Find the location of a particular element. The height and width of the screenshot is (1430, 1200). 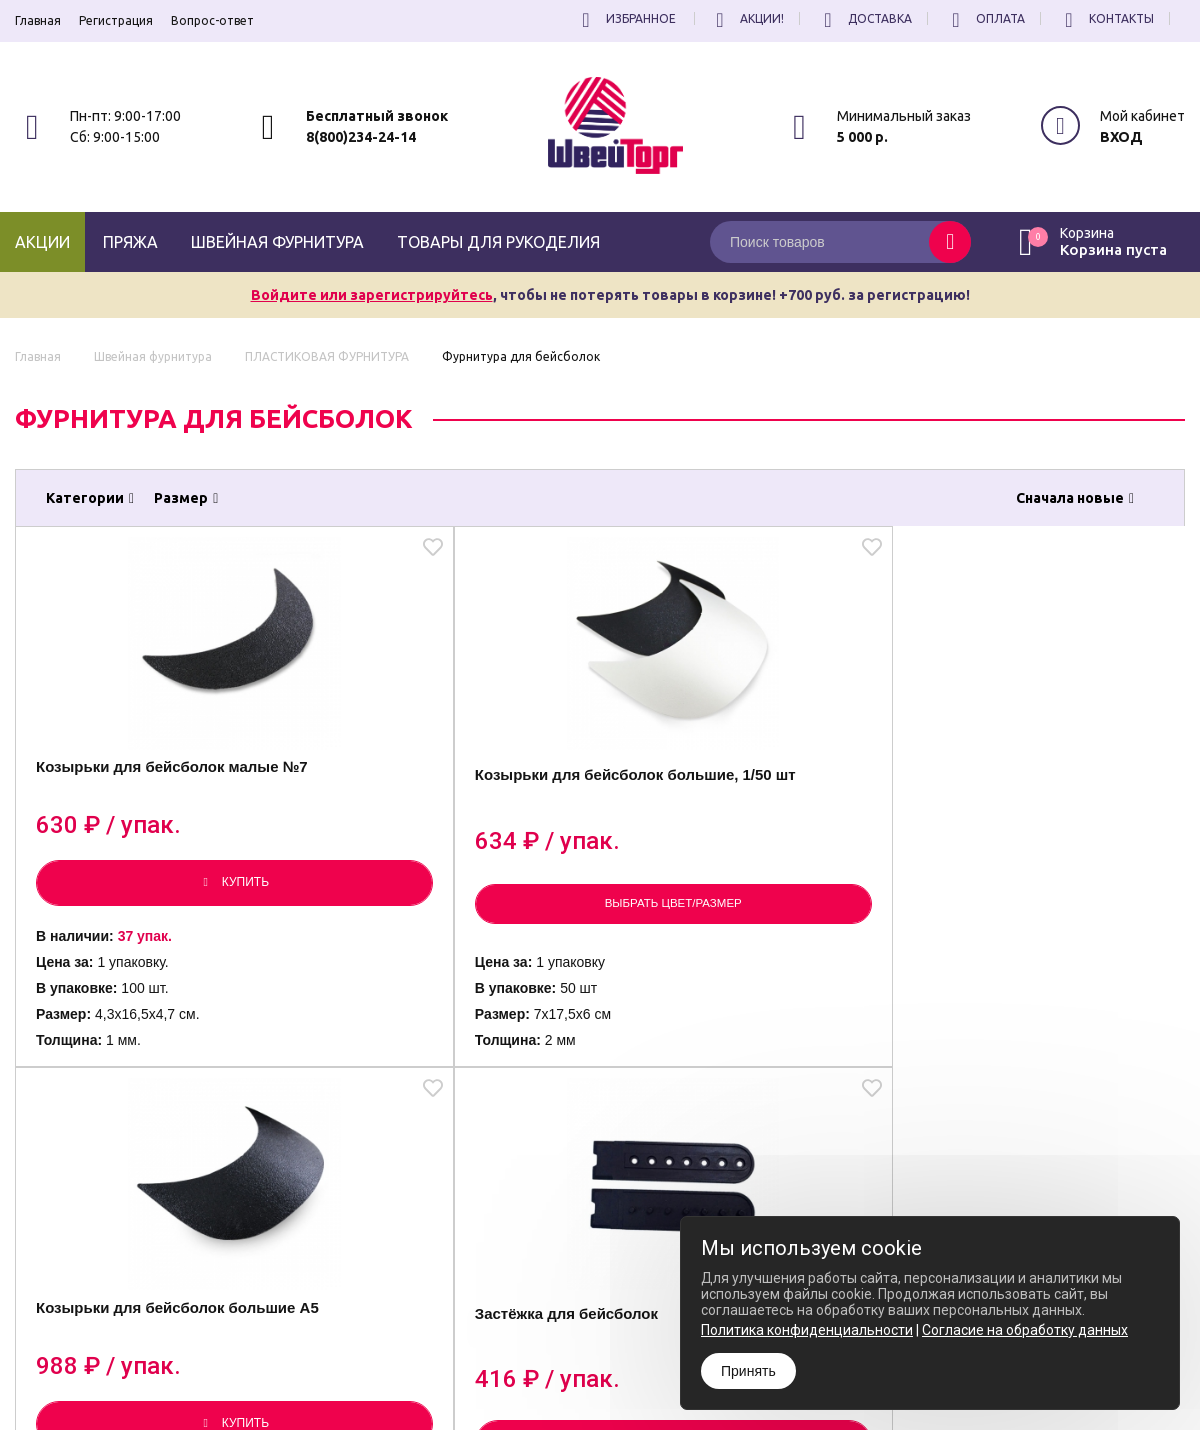

Главная is located at coordinates (38, 20).